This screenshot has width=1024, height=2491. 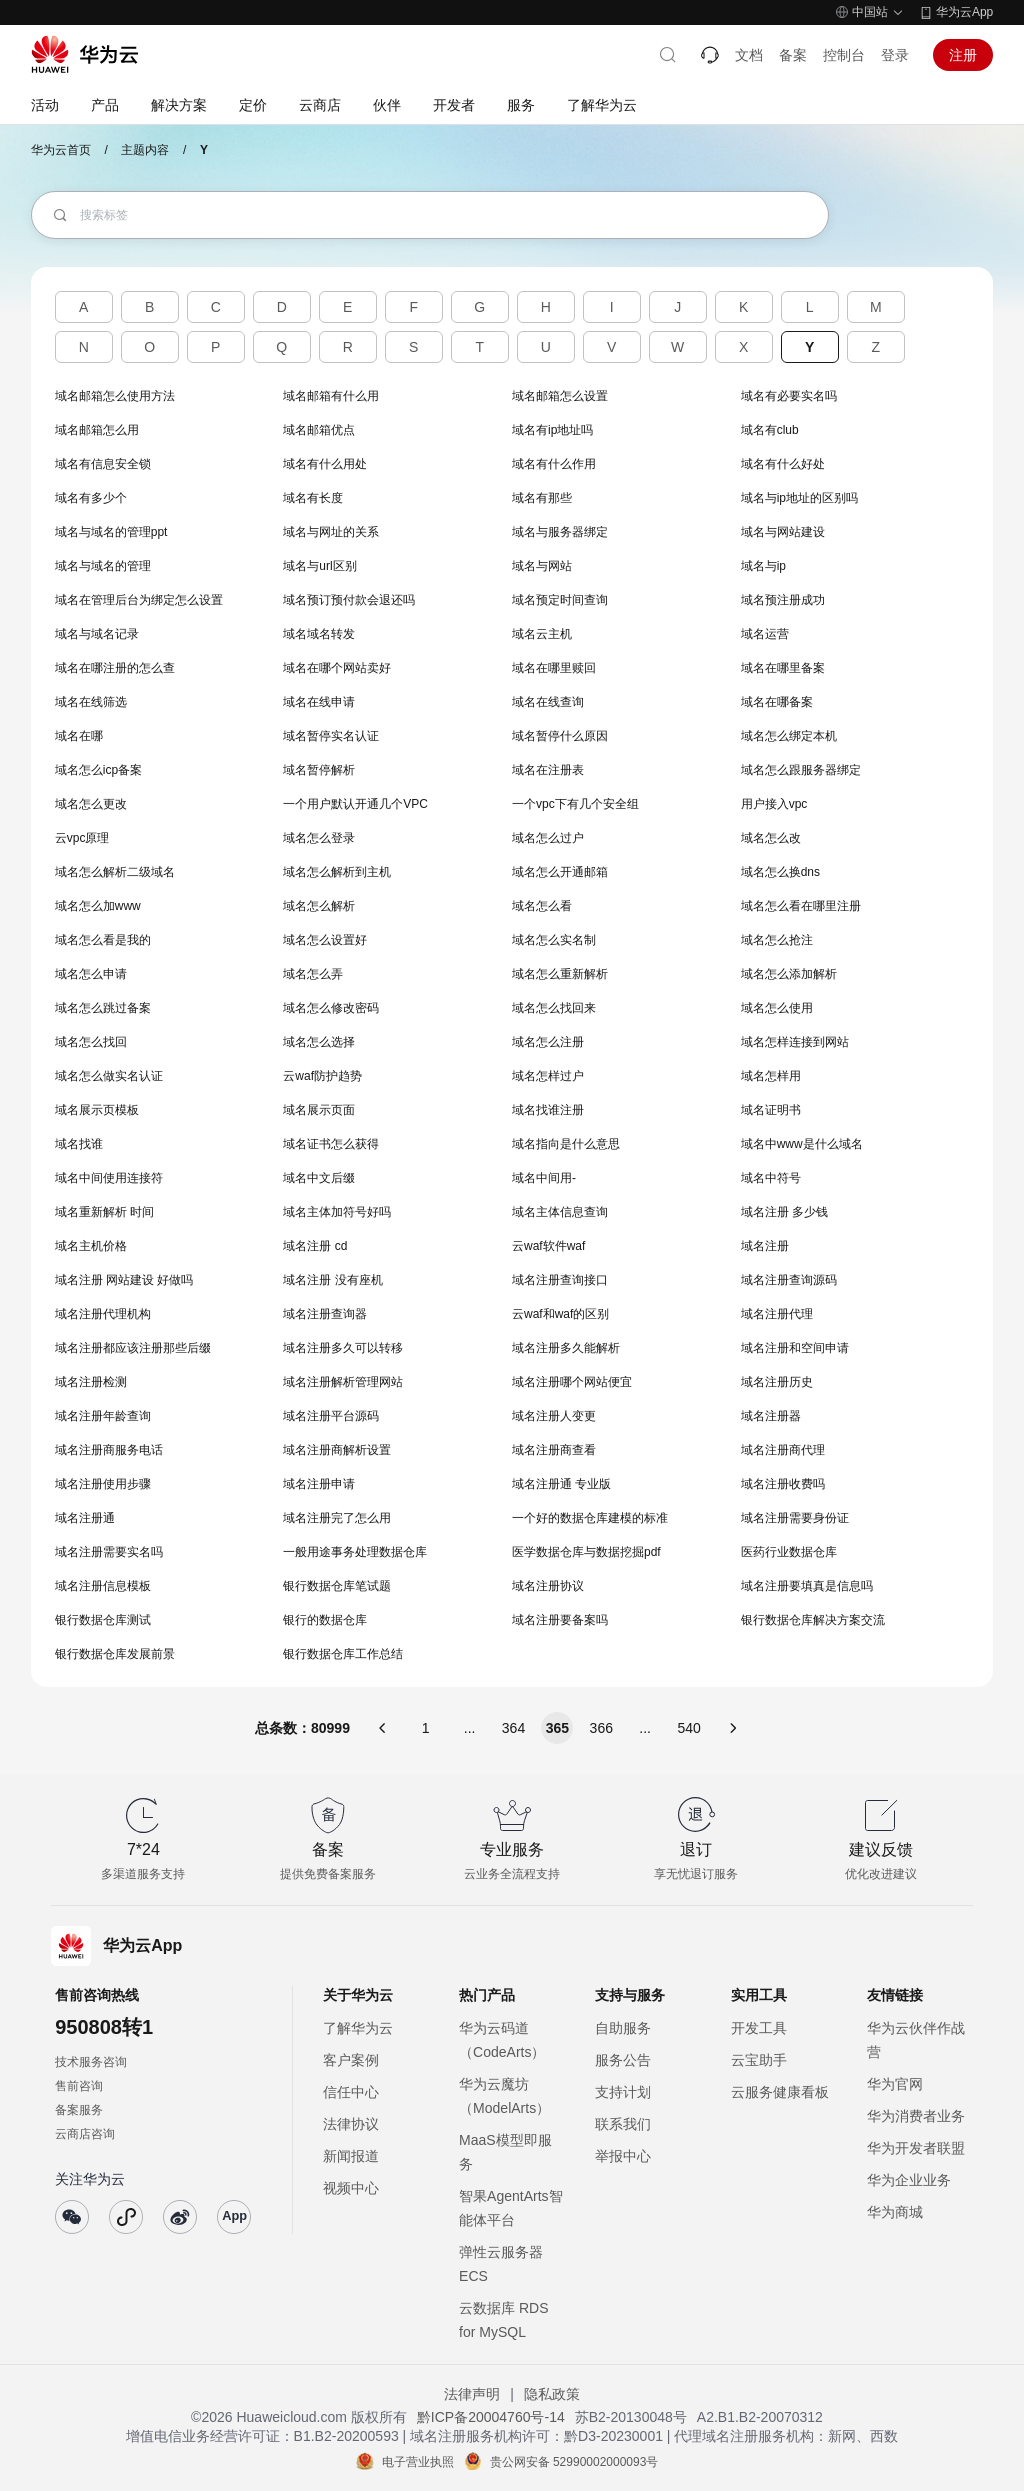 I want to click on 域名怎么改, so click(x=771, y=838).